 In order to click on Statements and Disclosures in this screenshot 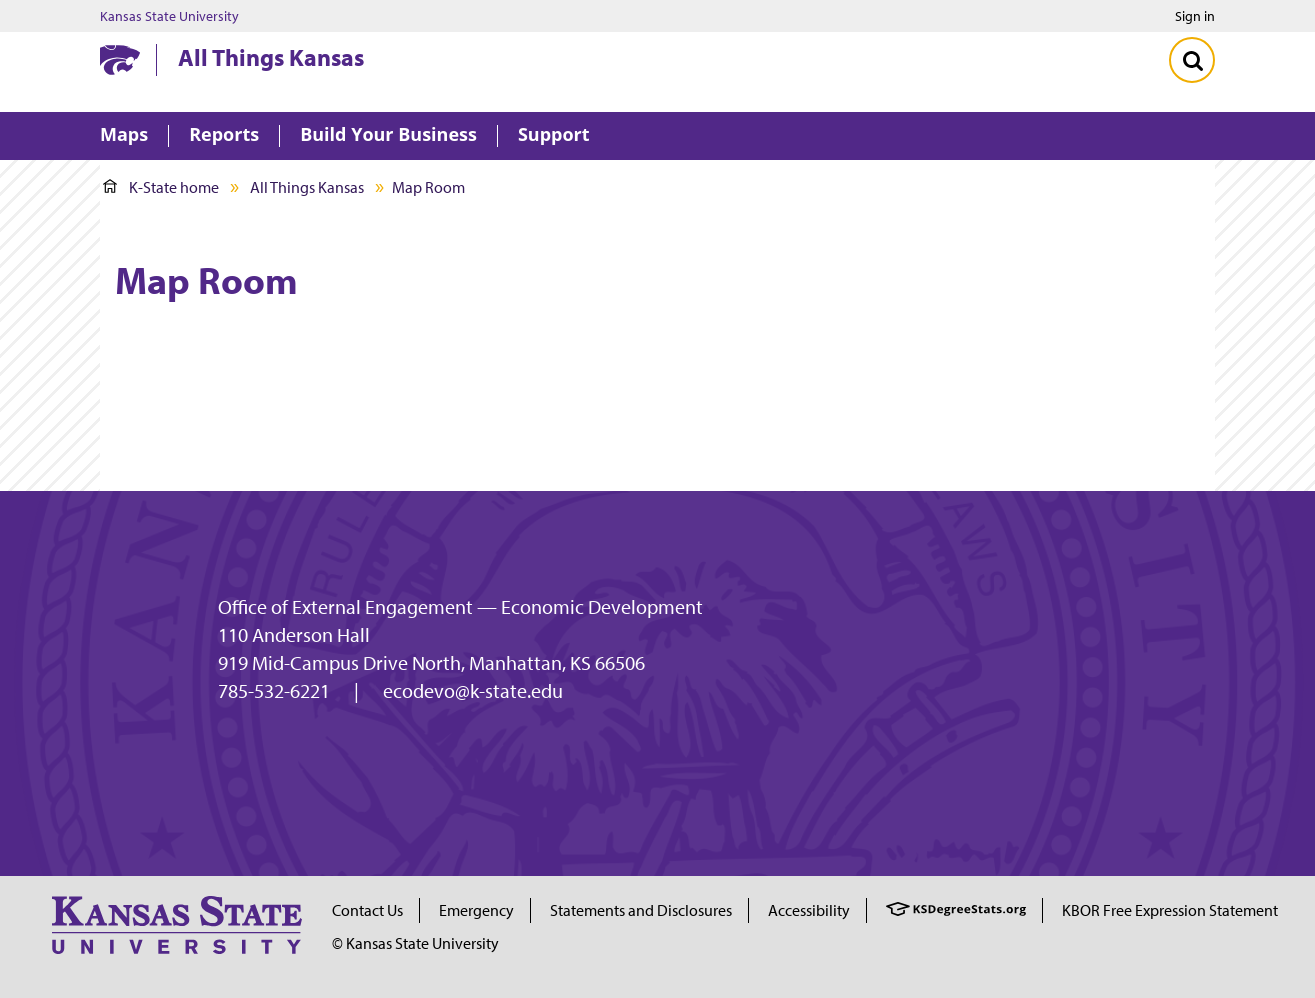, I will do `click(641, 910)`.